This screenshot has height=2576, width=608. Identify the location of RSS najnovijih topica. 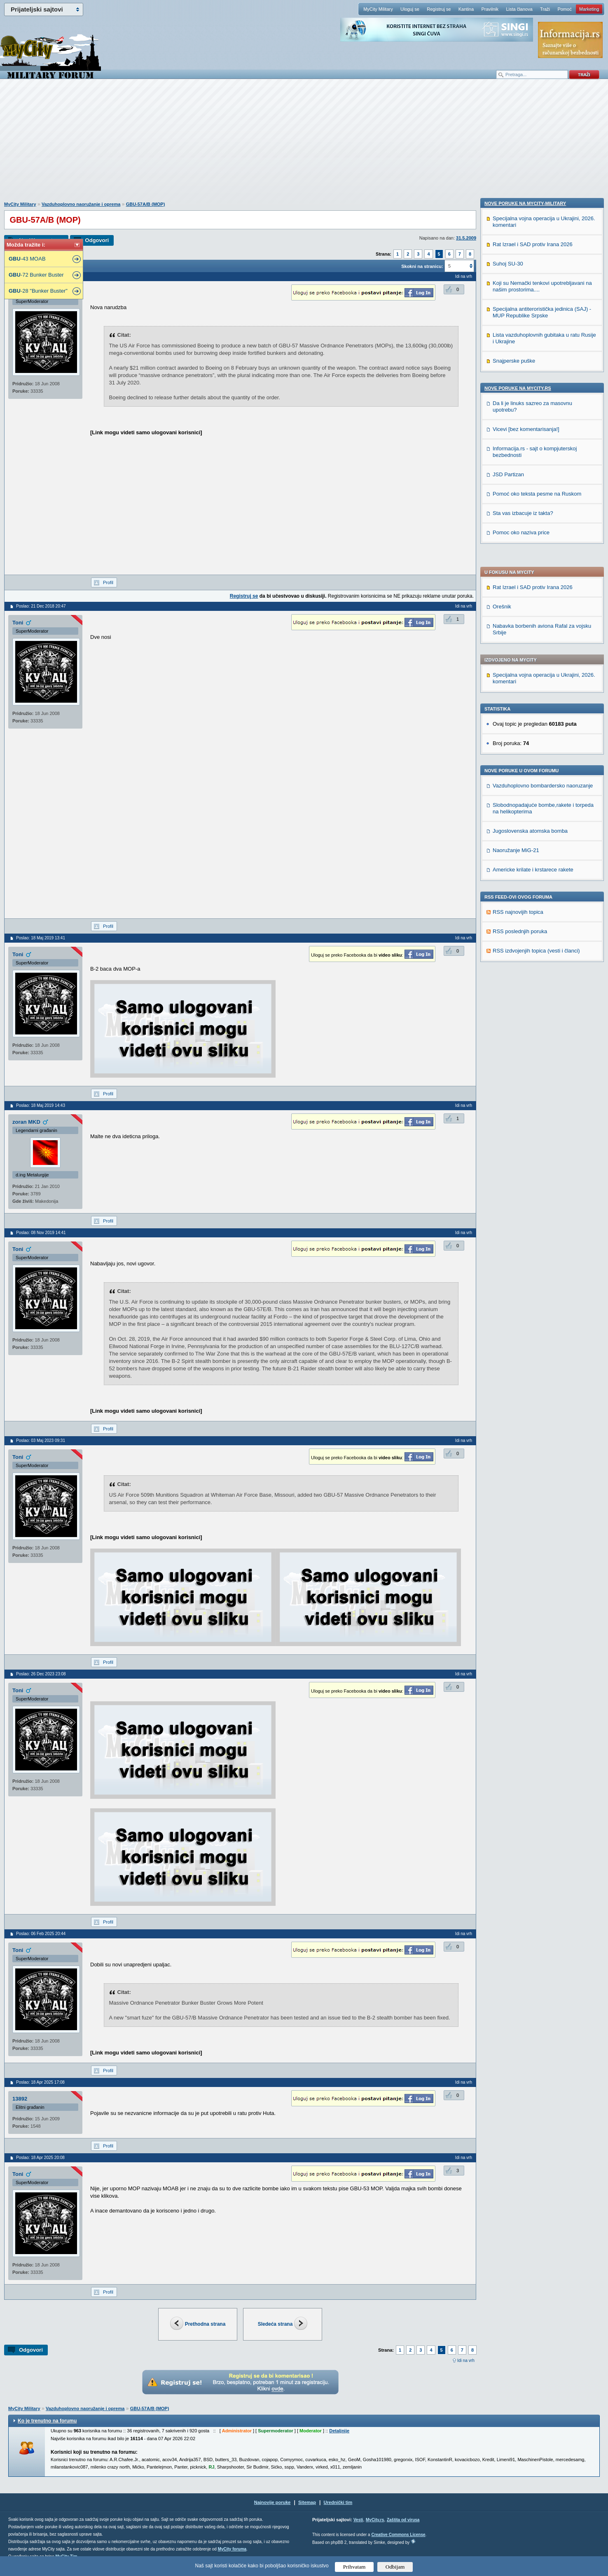
(518, 669).